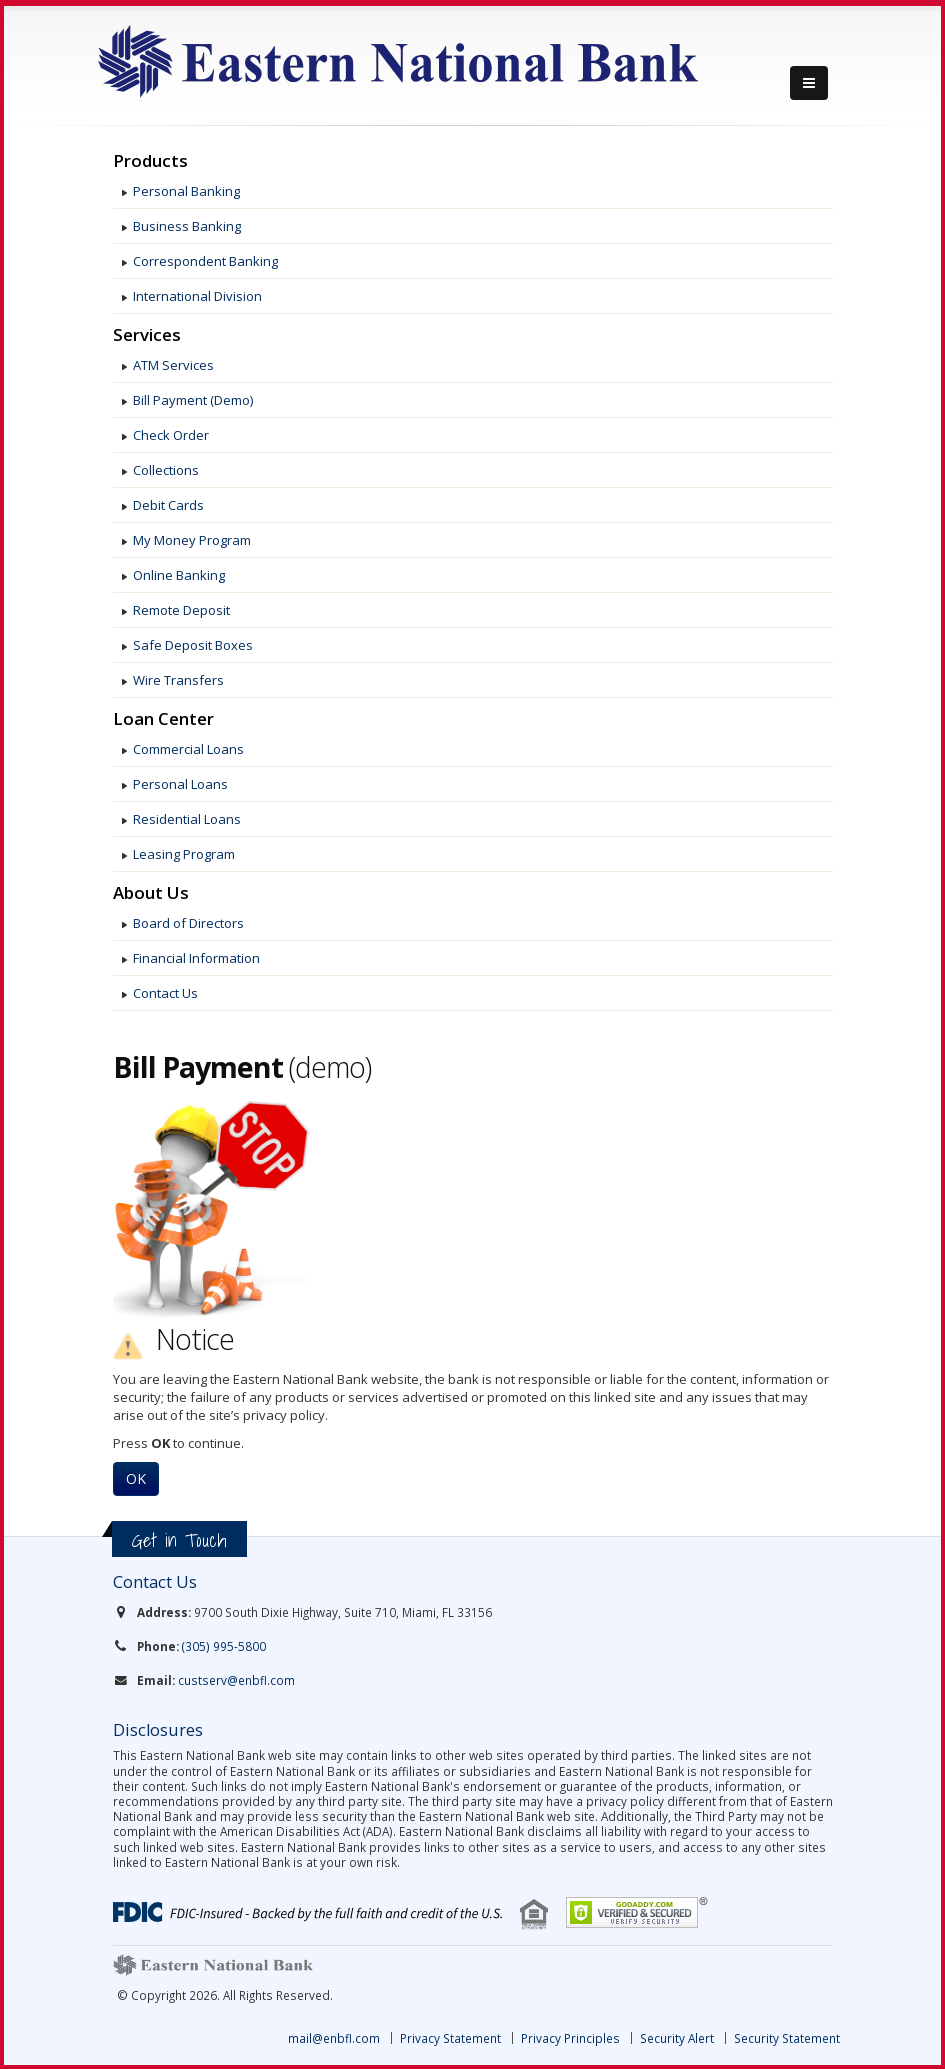 This screenshot has width=945, height=2069. Describe the element at coordinates (168, 505) in the screenshot. I see `Debit Cards` at that location.